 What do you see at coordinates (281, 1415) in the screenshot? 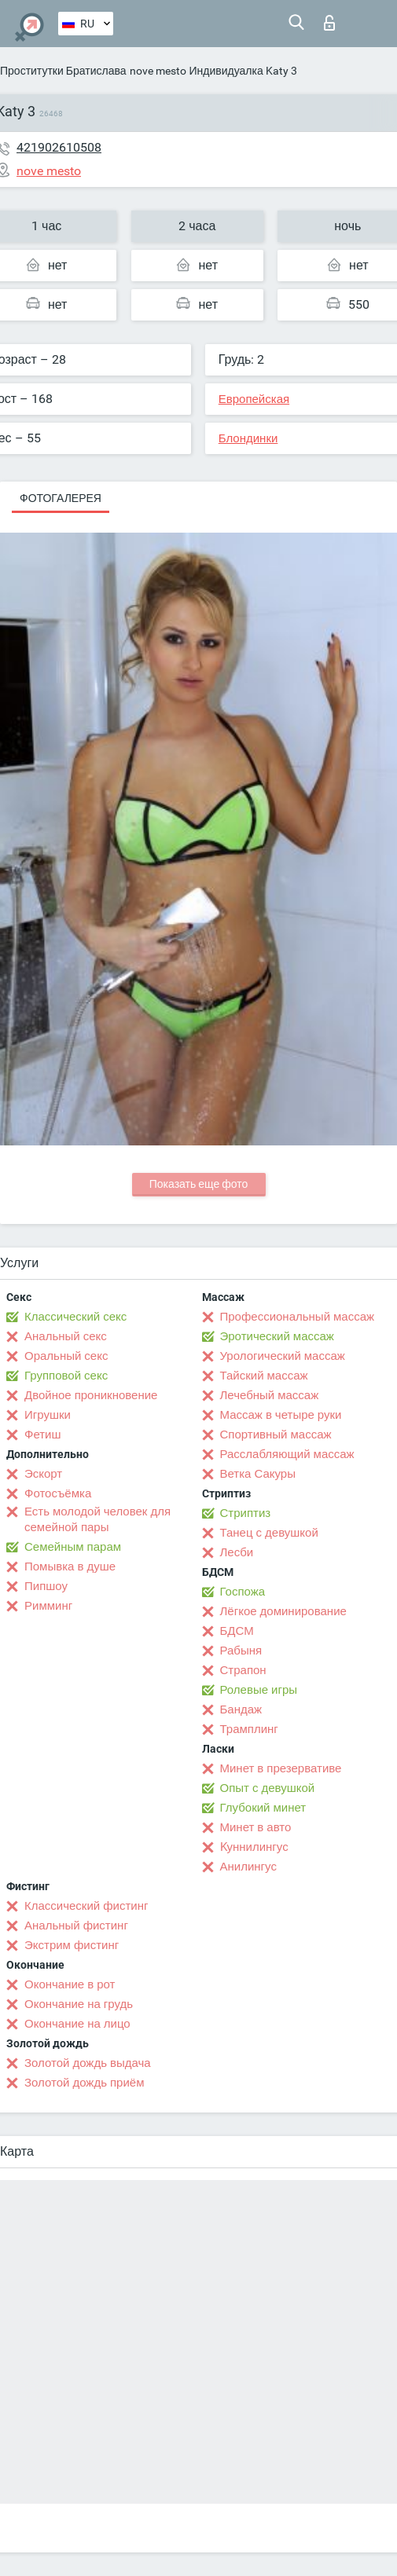
I see `Массаж в четыре руки` at bounding box center [281, 1415].